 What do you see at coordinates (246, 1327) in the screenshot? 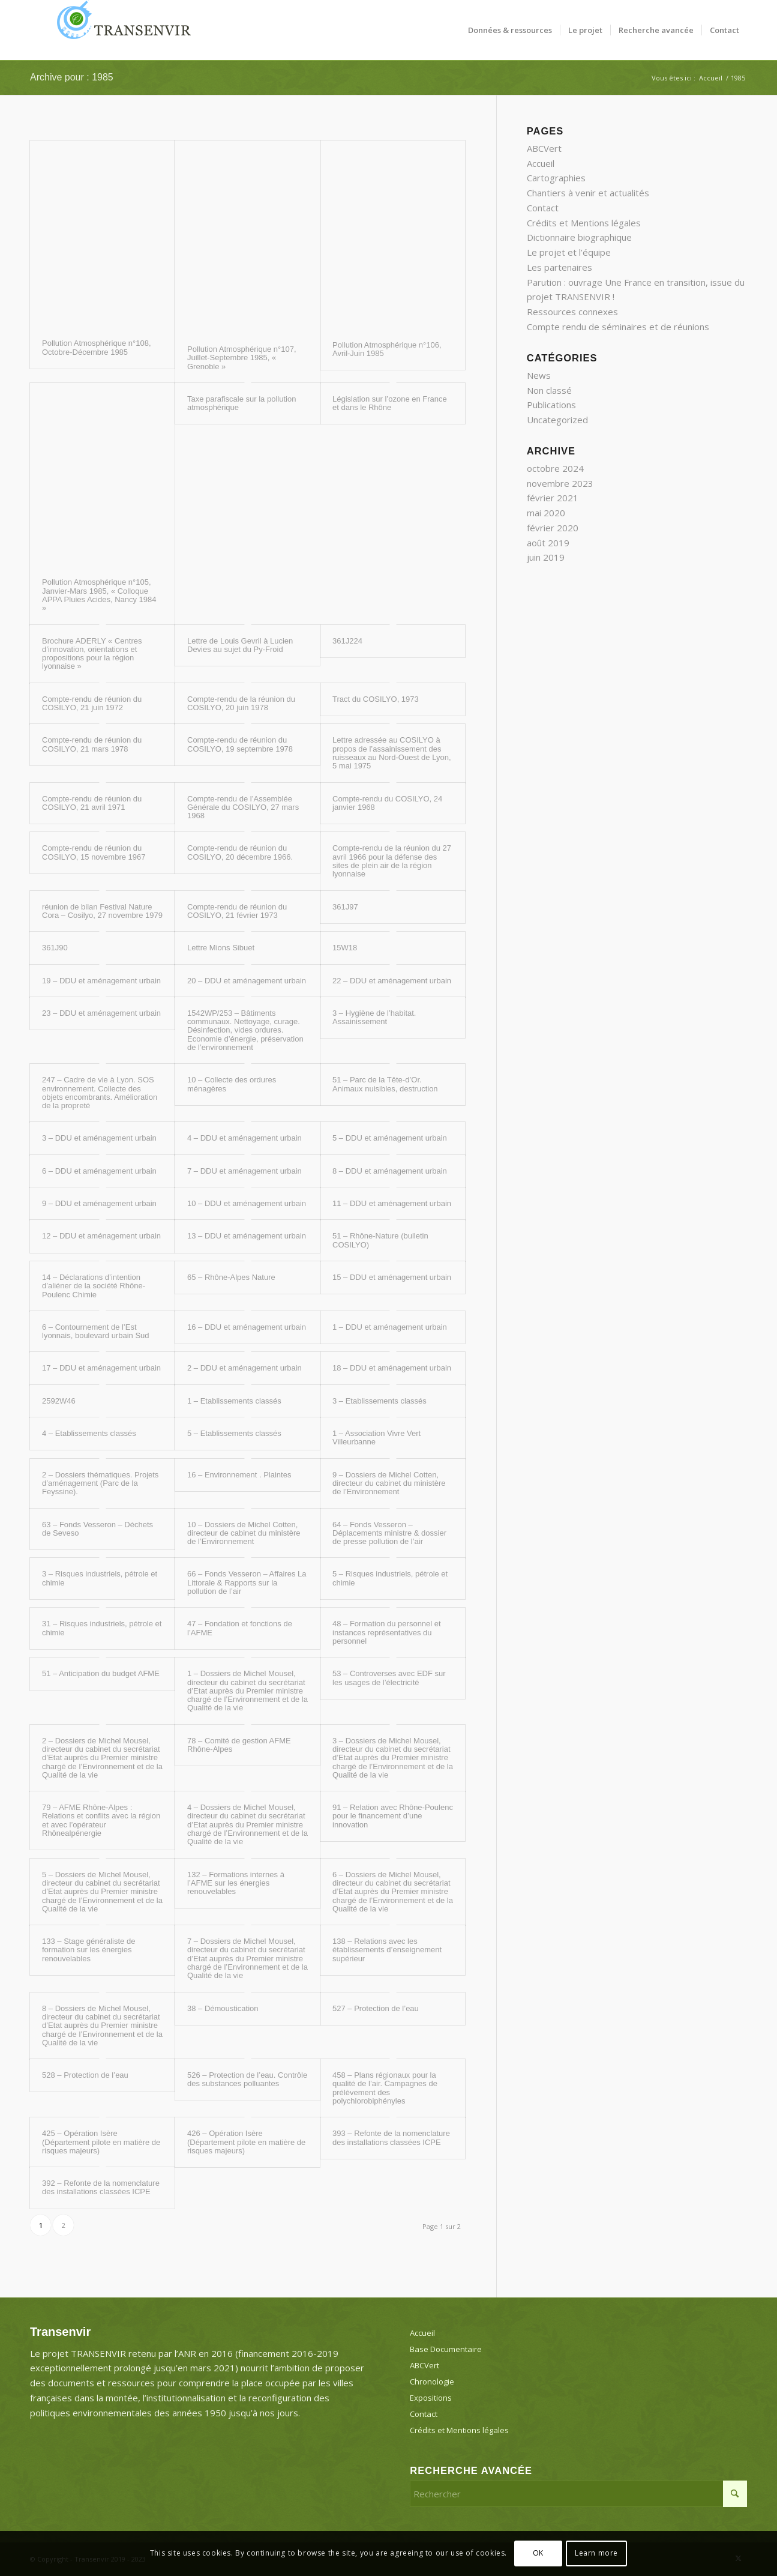
I see `16 – DDU et aménagement urbain` at bounding box center [246, 1327].